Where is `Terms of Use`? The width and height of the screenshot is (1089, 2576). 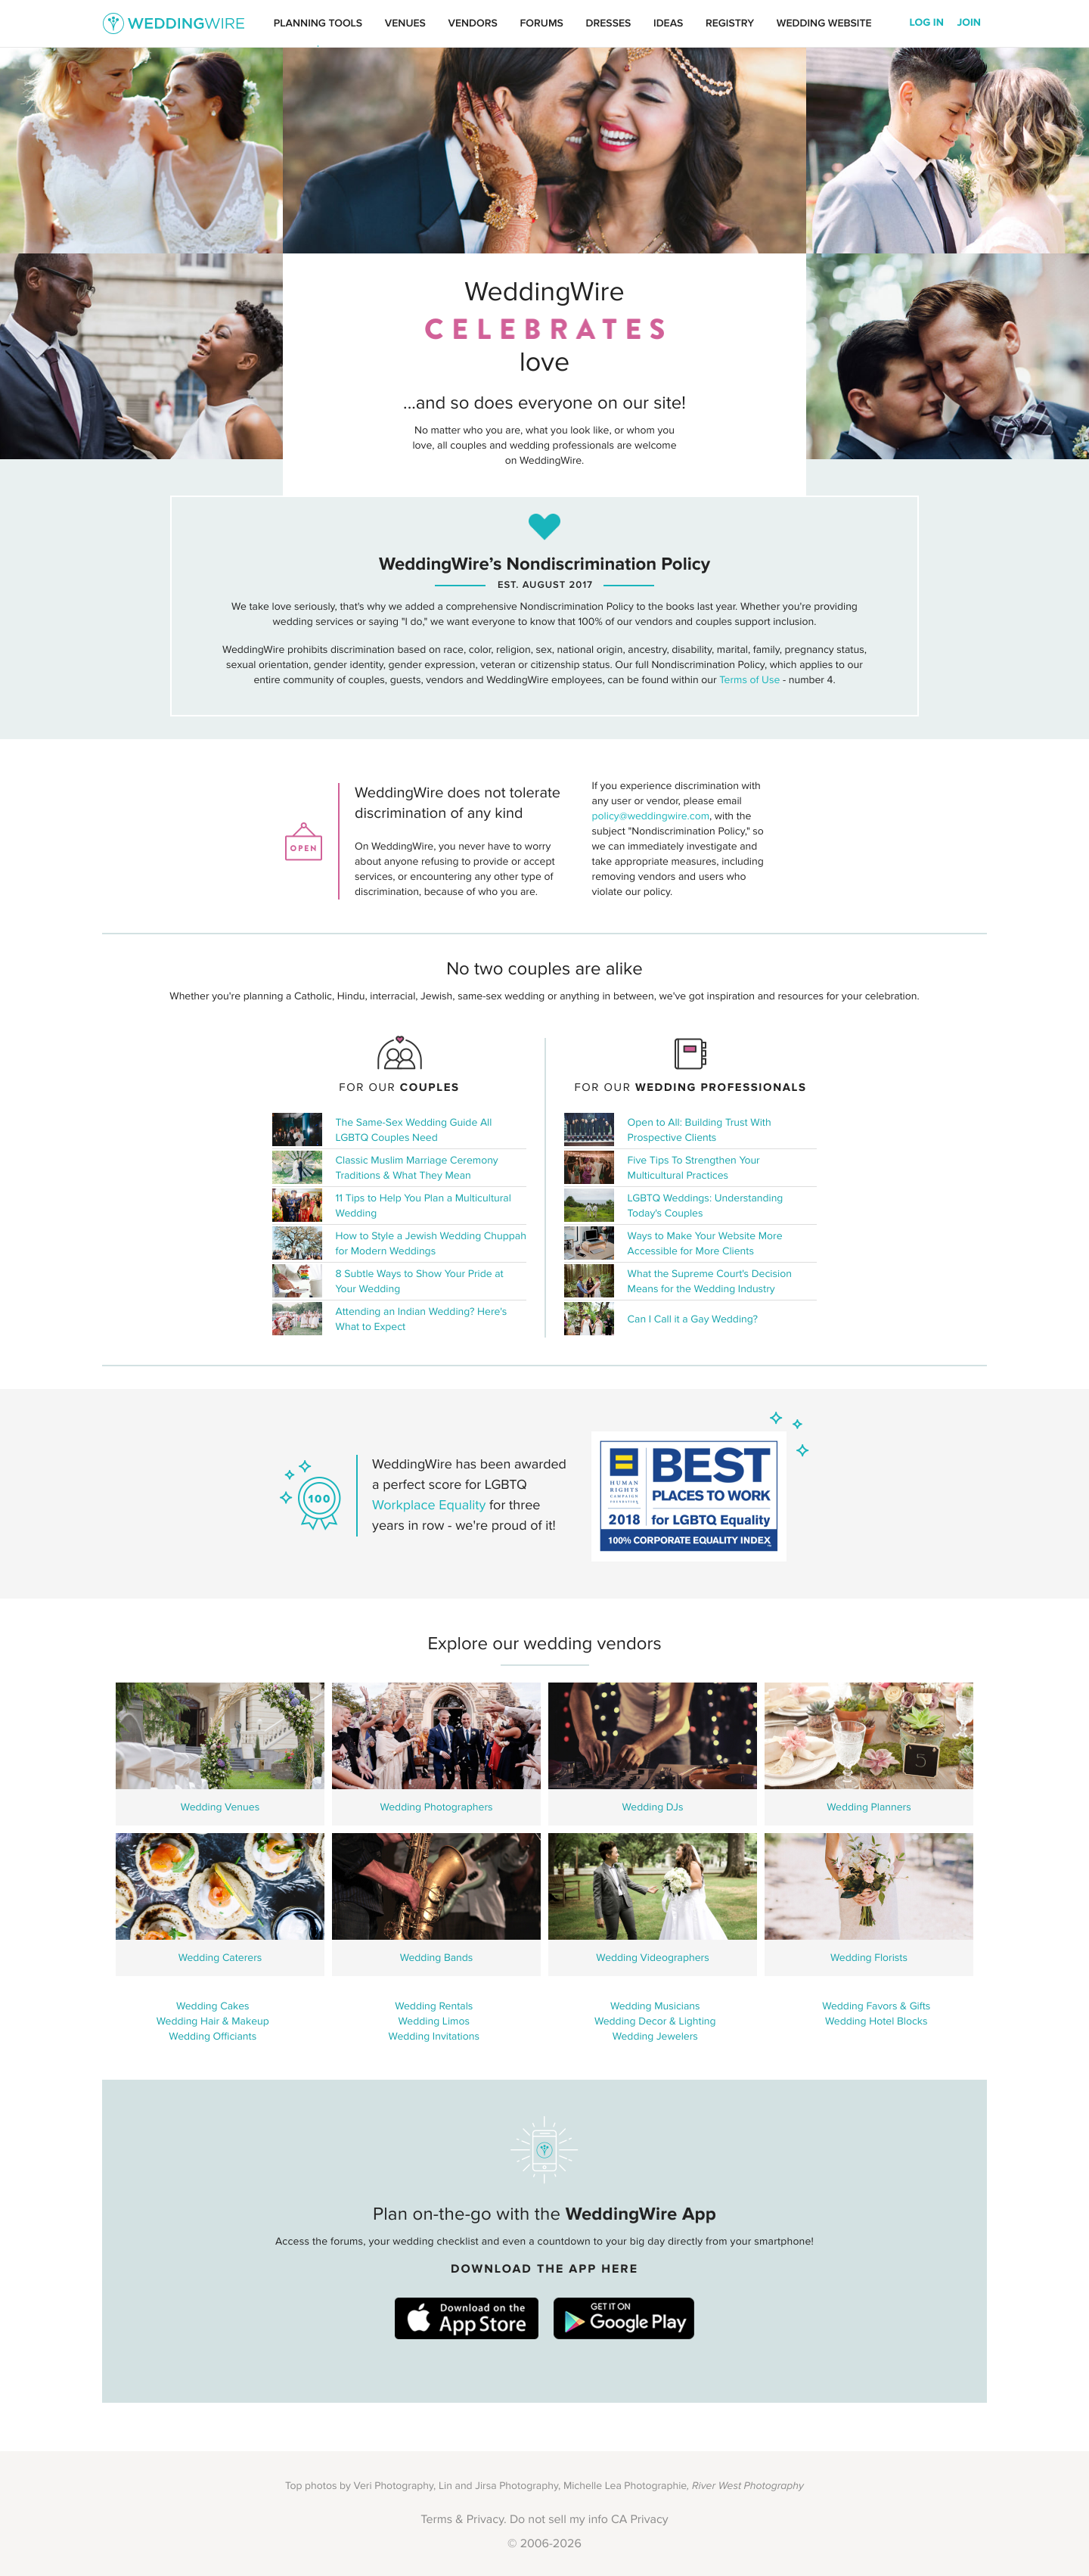 Terms of Use is located at coordinates (749, 680).